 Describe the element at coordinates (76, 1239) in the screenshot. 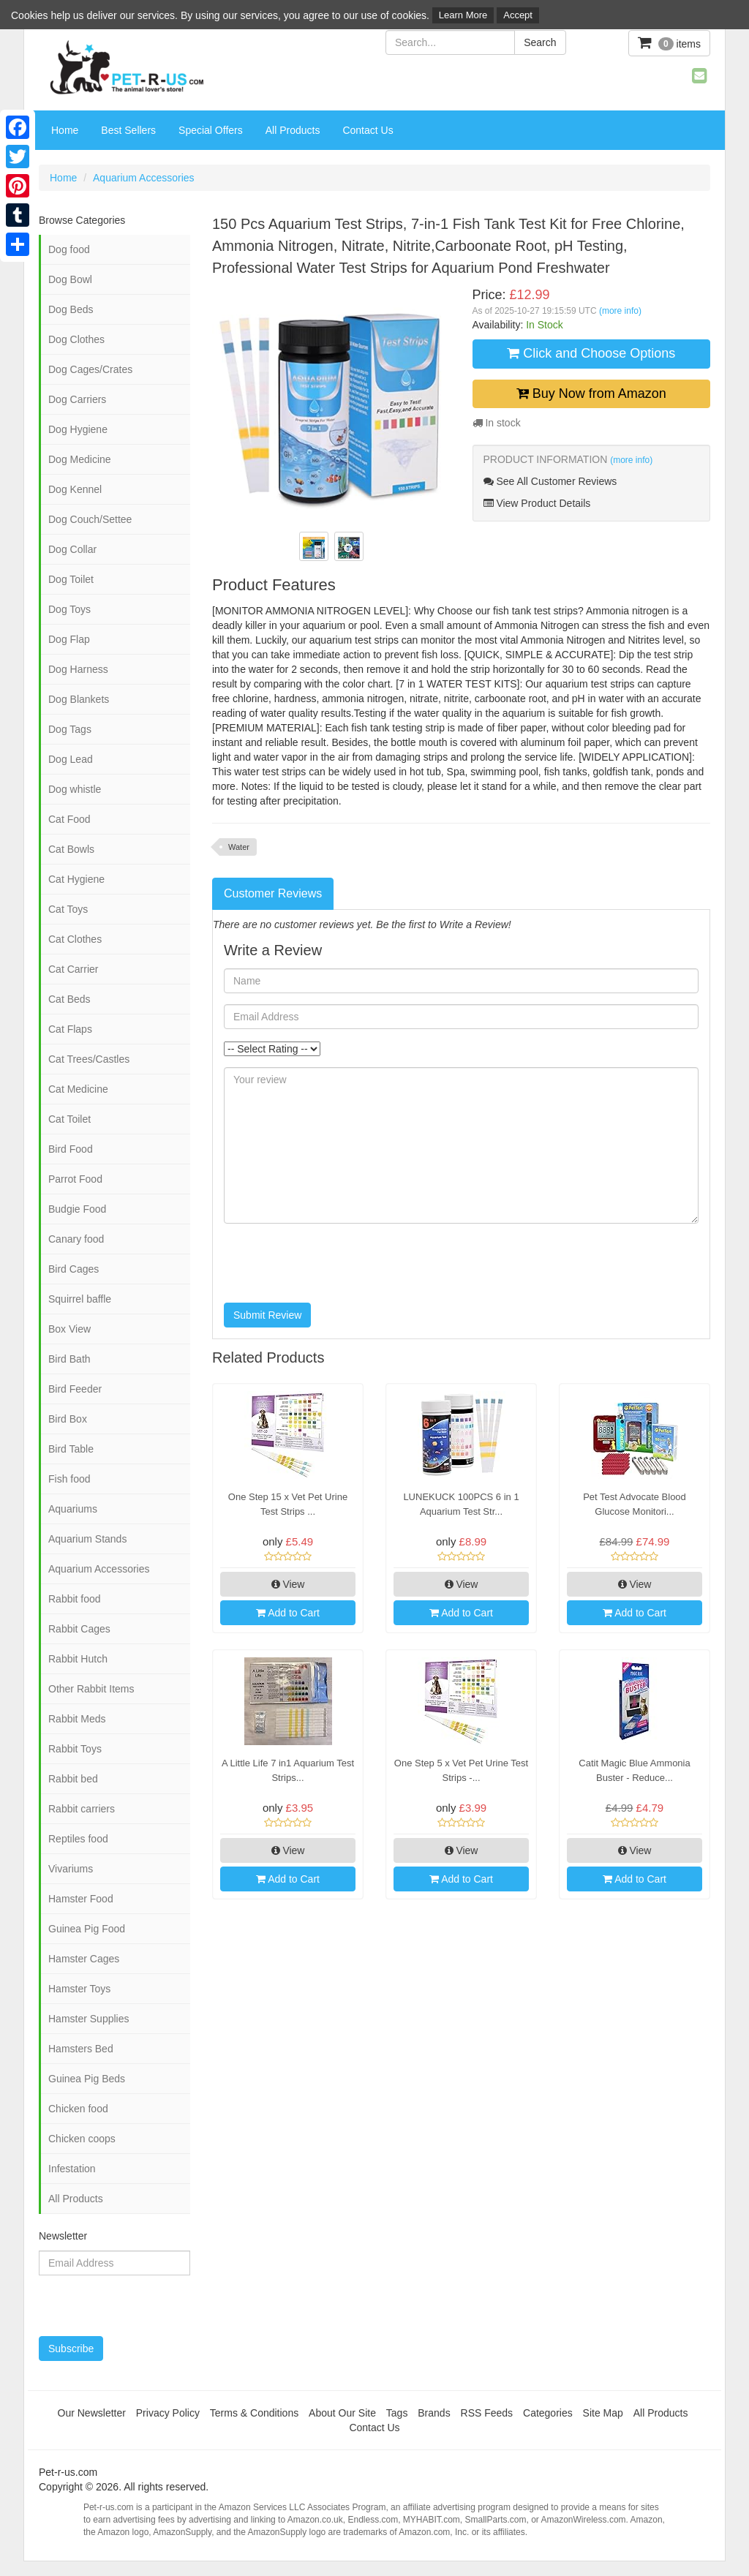

I see `Canary food` at that location.